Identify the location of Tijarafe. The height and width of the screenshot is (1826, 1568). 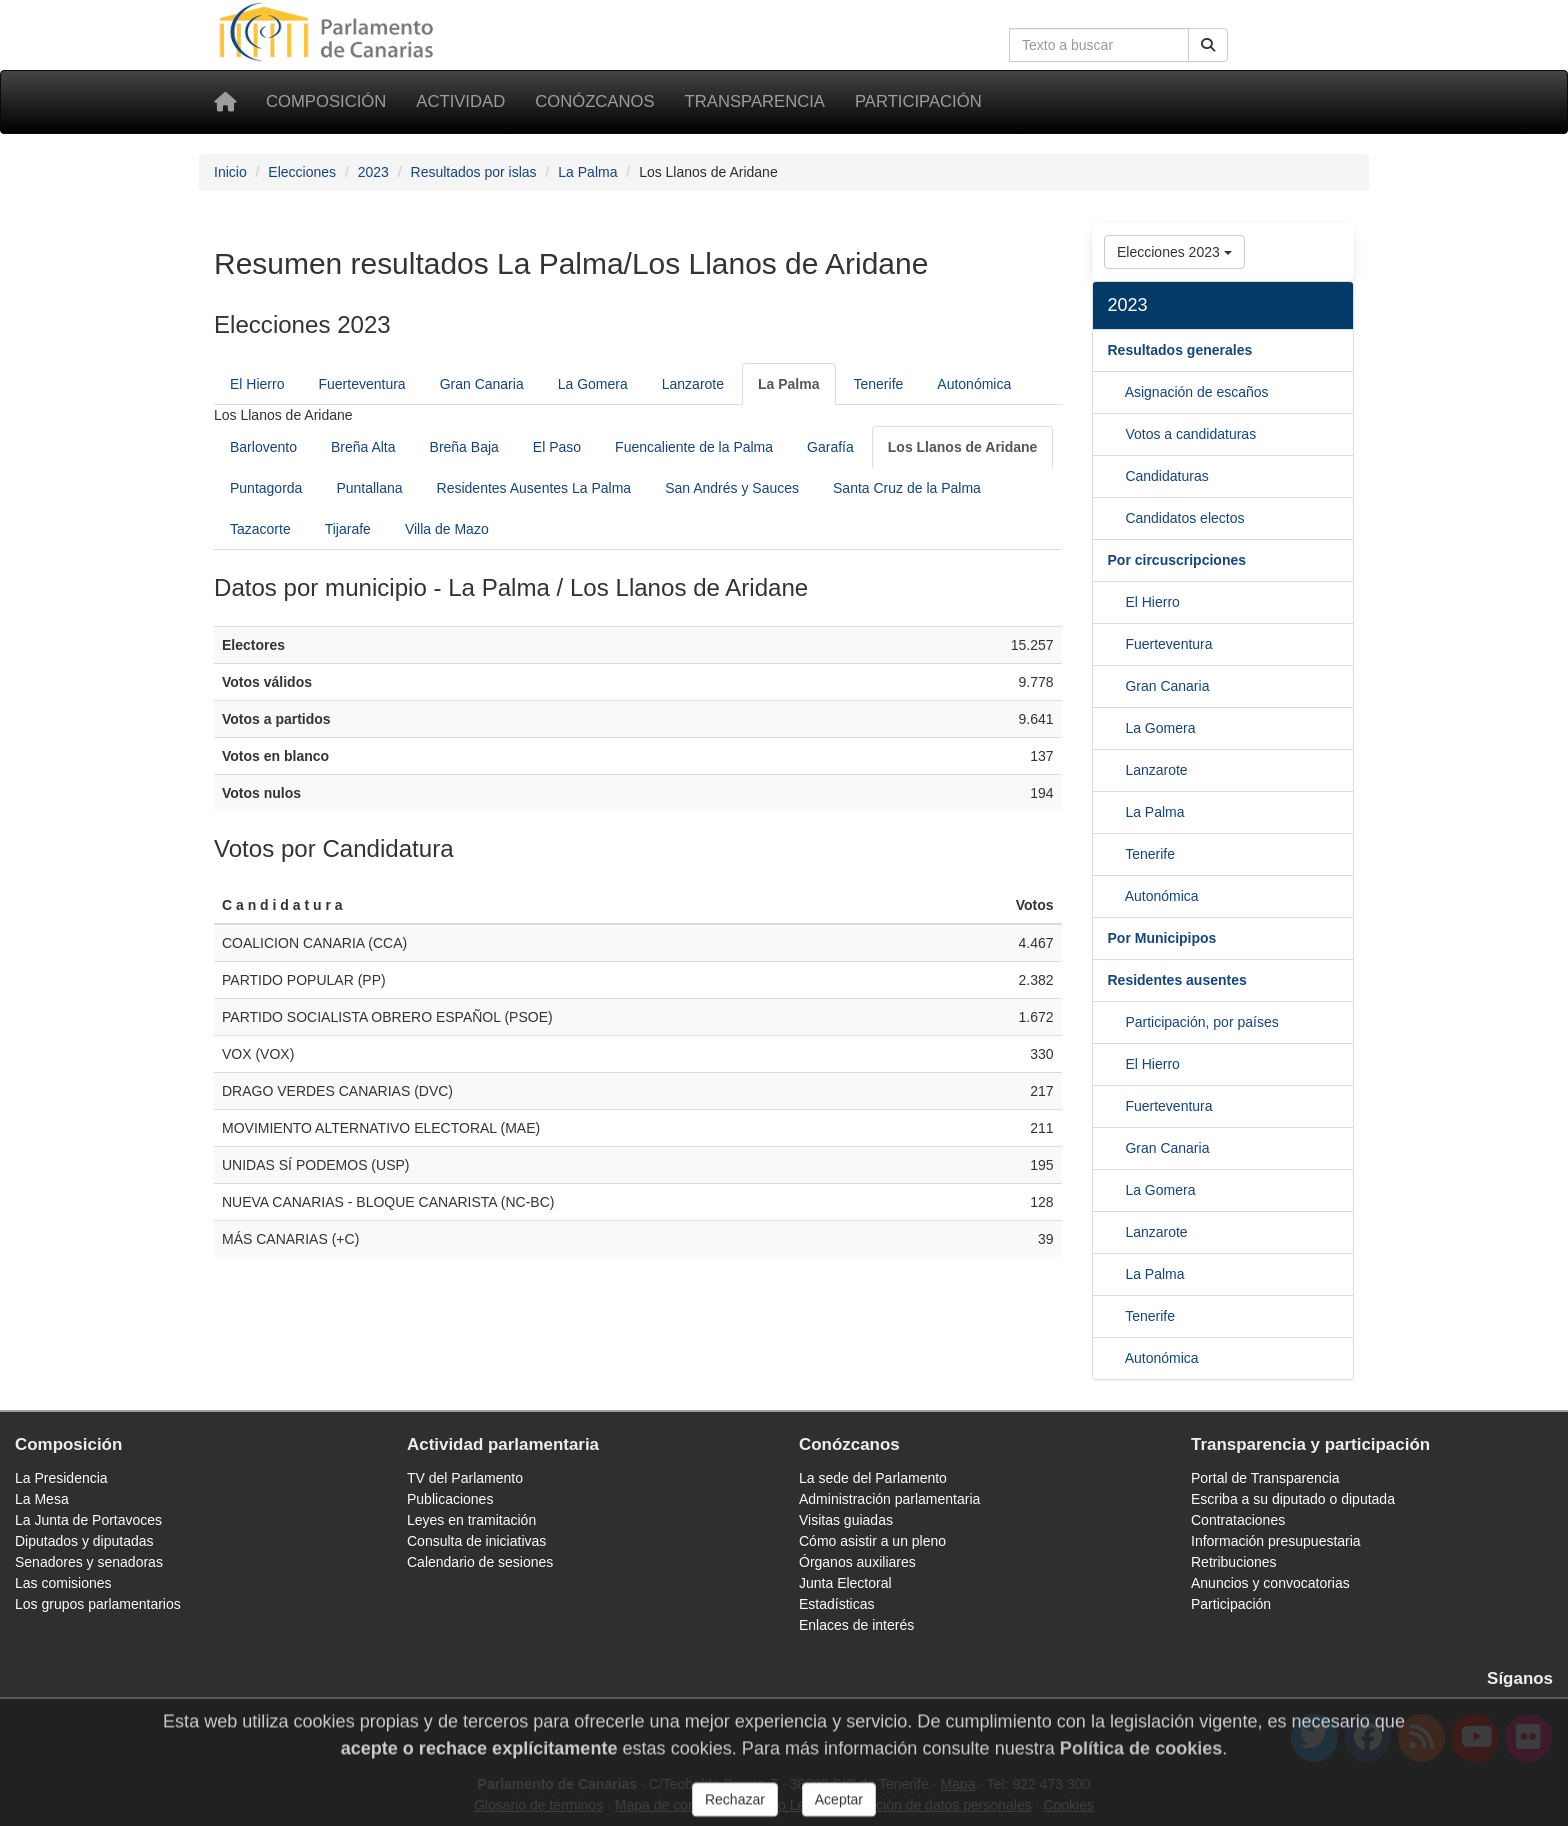
(348, 529).